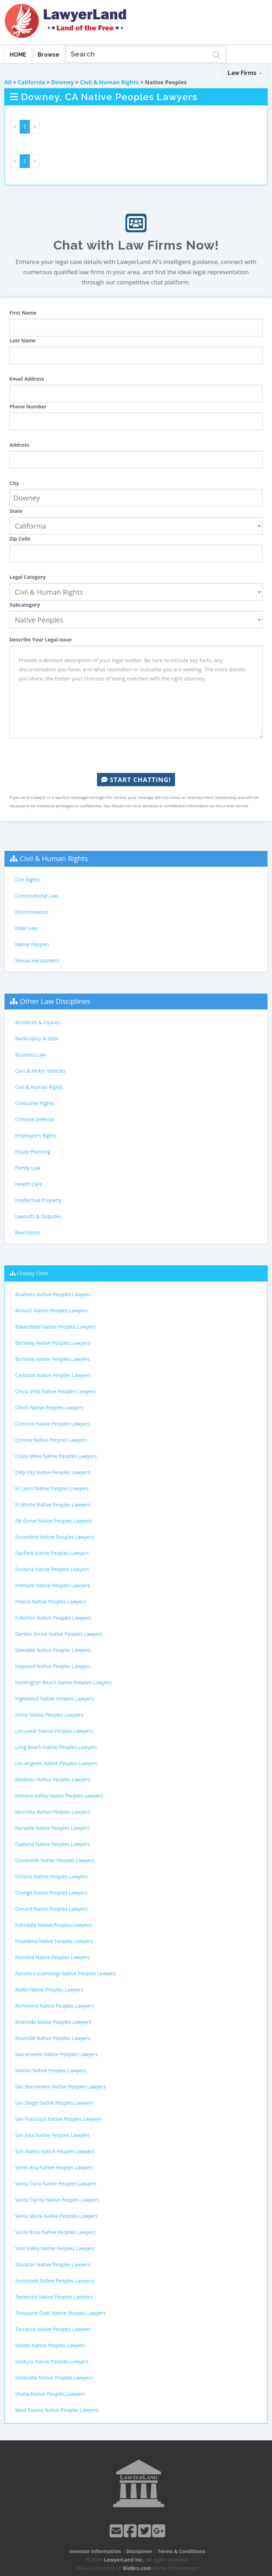 The width and height of the screenshot is (272, 2576). What do you see at coordinates (52, 1342) in the screenshot?
I see `Berkeley Native Peoples Lawyers` at bounding box center [52, 1342].